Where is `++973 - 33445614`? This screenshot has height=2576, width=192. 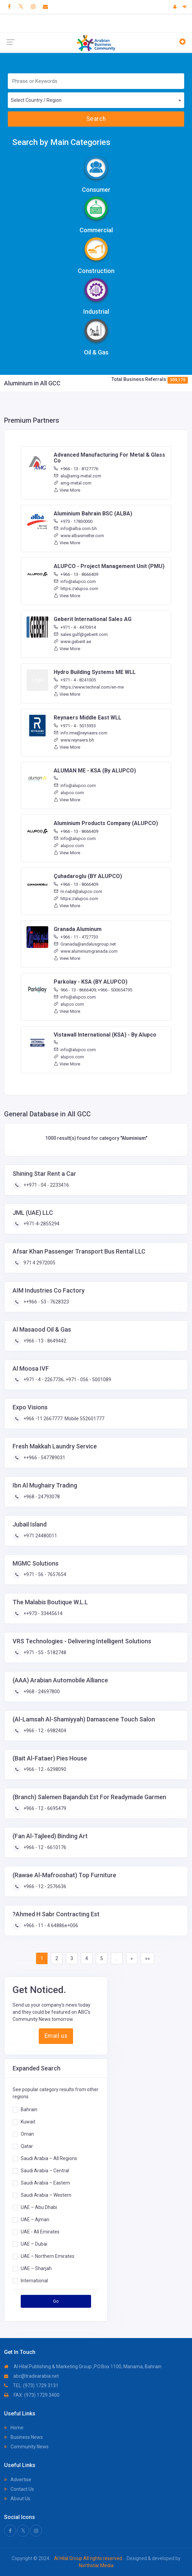 ++973 - 33445614 is located at coordinates (42, 1613).